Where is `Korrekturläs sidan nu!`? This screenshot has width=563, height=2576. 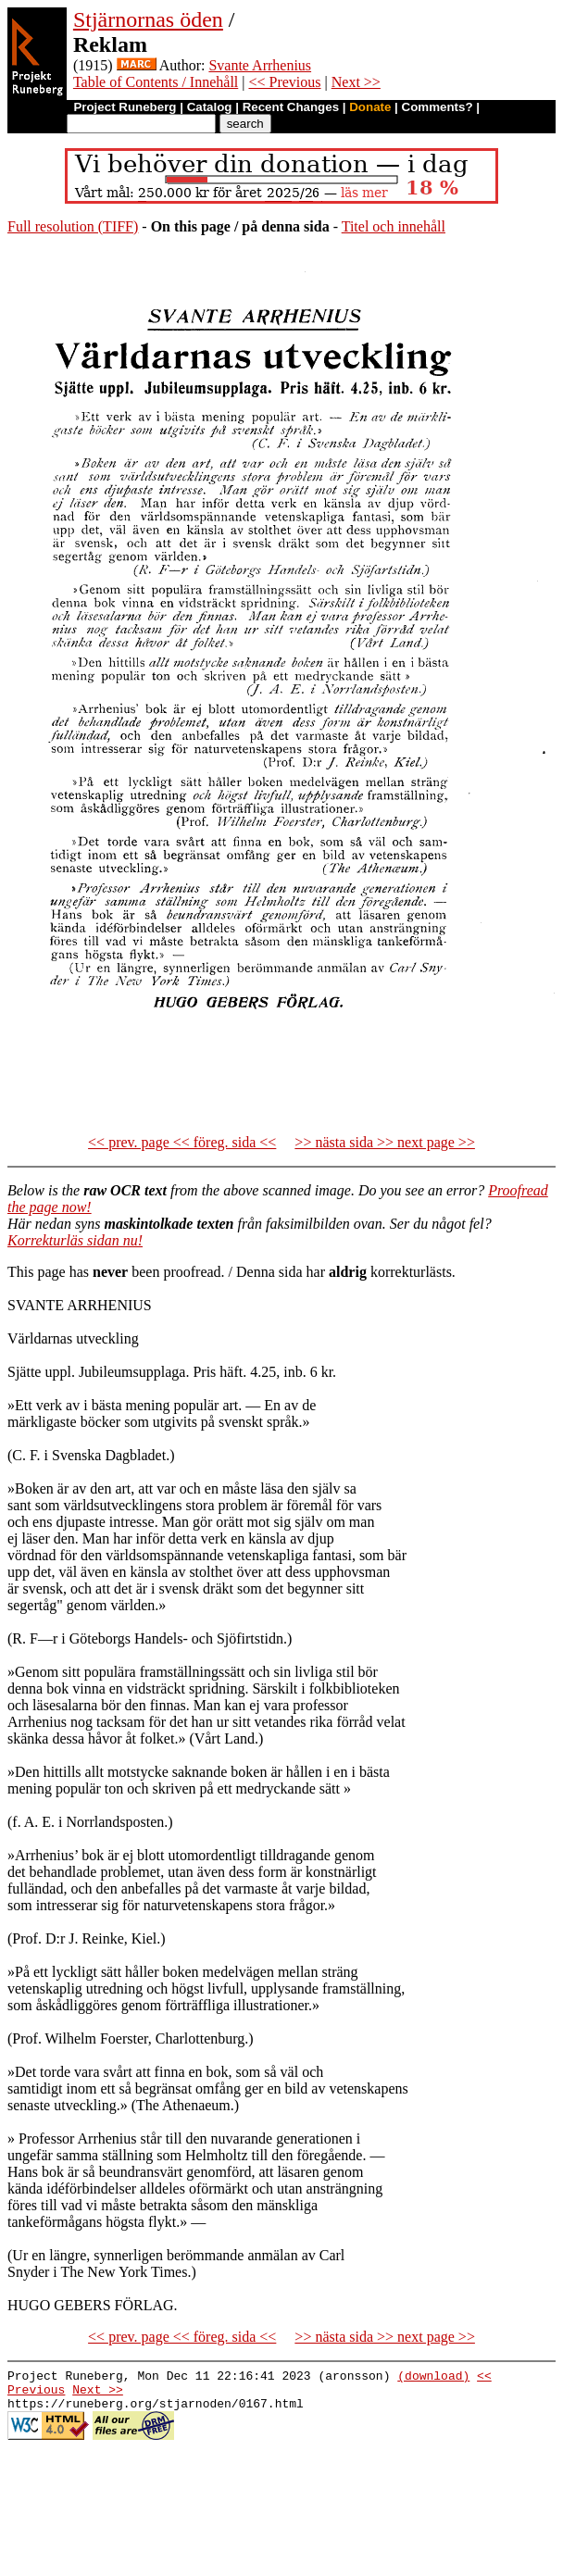
Korrekturläs sidan nu! is located at coordinates (75, 1240).